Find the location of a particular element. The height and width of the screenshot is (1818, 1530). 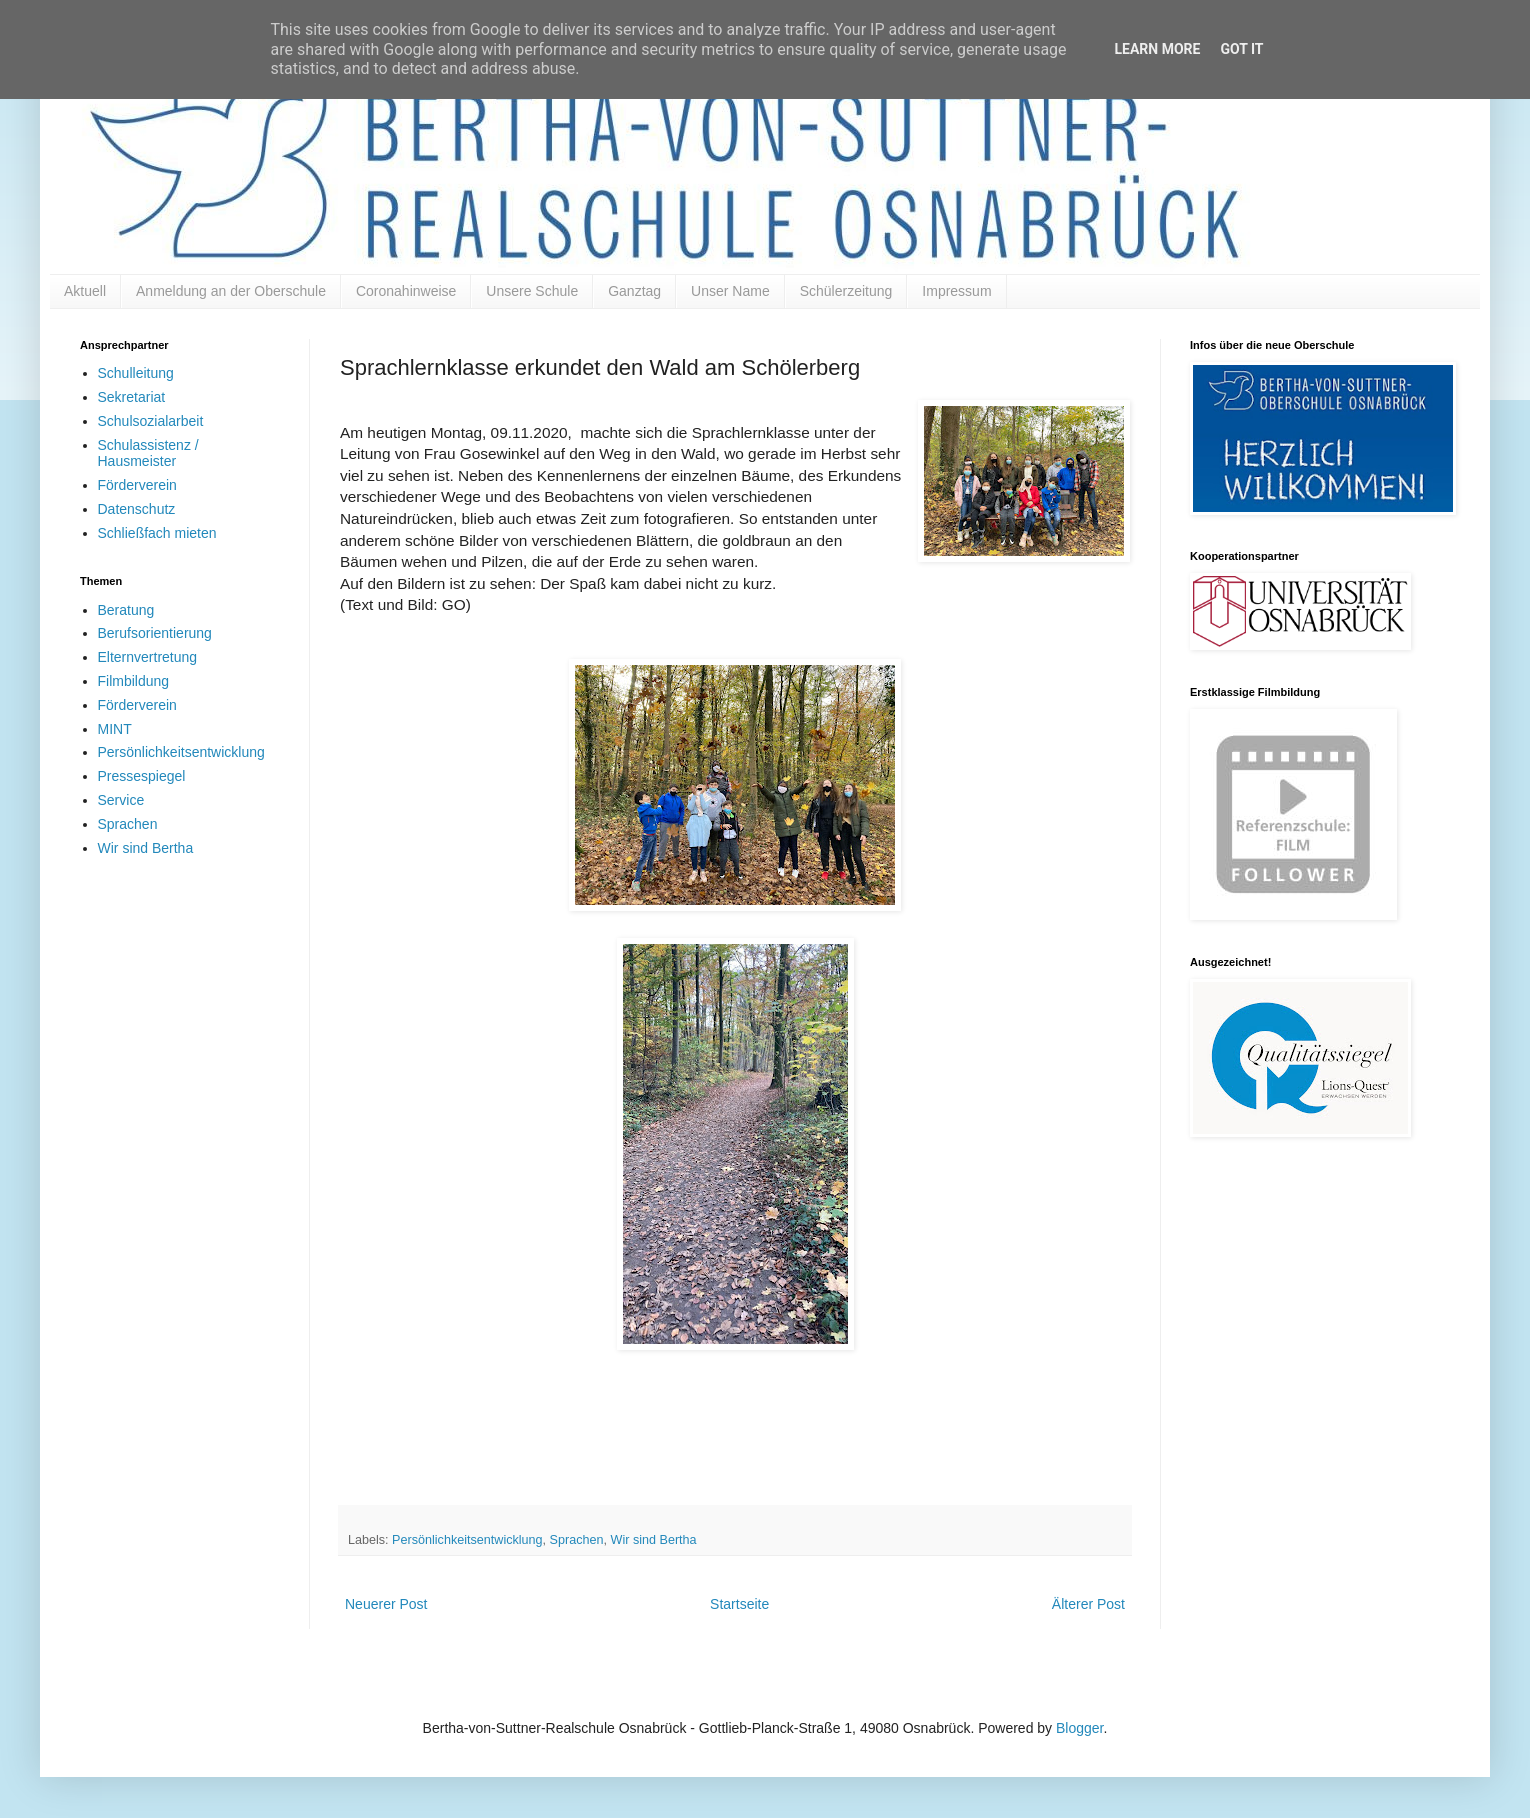

Anmeldung an der Oberschule is located at coordinates (231, 291).